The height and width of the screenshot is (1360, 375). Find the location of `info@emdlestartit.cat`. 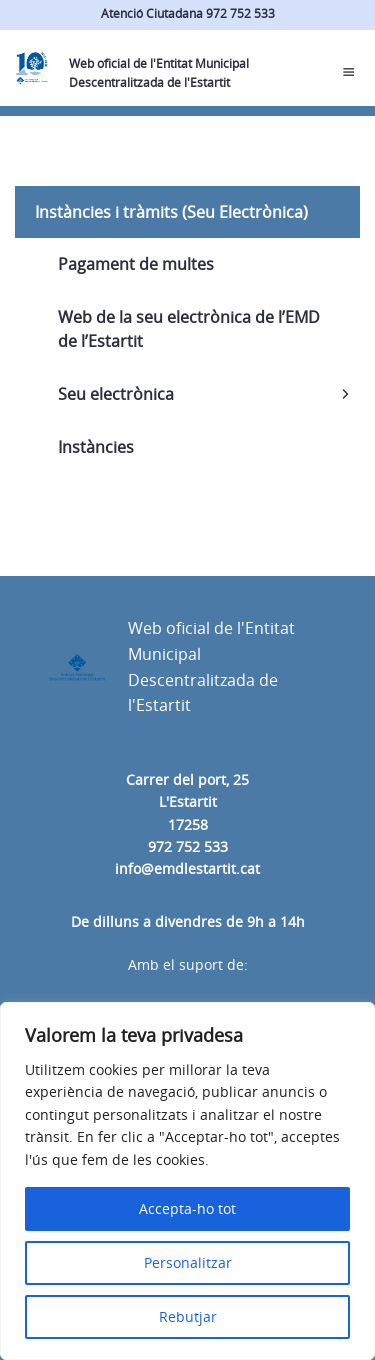

info@emdlestartit.cat is located at coordinates (187, 868).